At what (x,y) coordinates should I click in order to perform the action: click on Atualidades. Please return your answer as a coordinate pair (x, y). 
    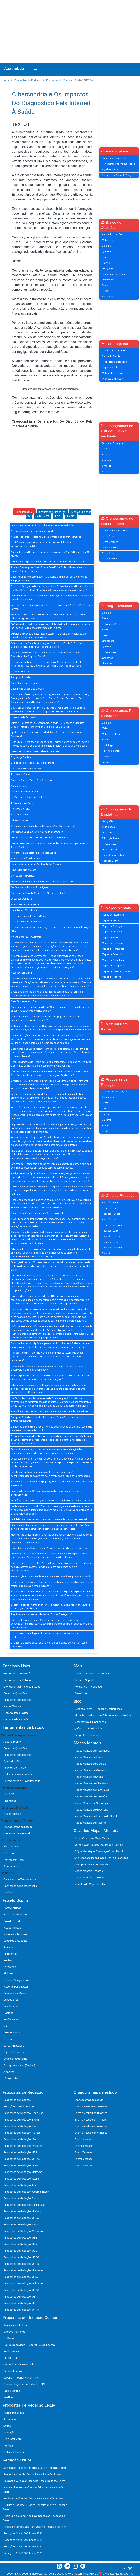
    Looking at the image, I should click on (108, 827).